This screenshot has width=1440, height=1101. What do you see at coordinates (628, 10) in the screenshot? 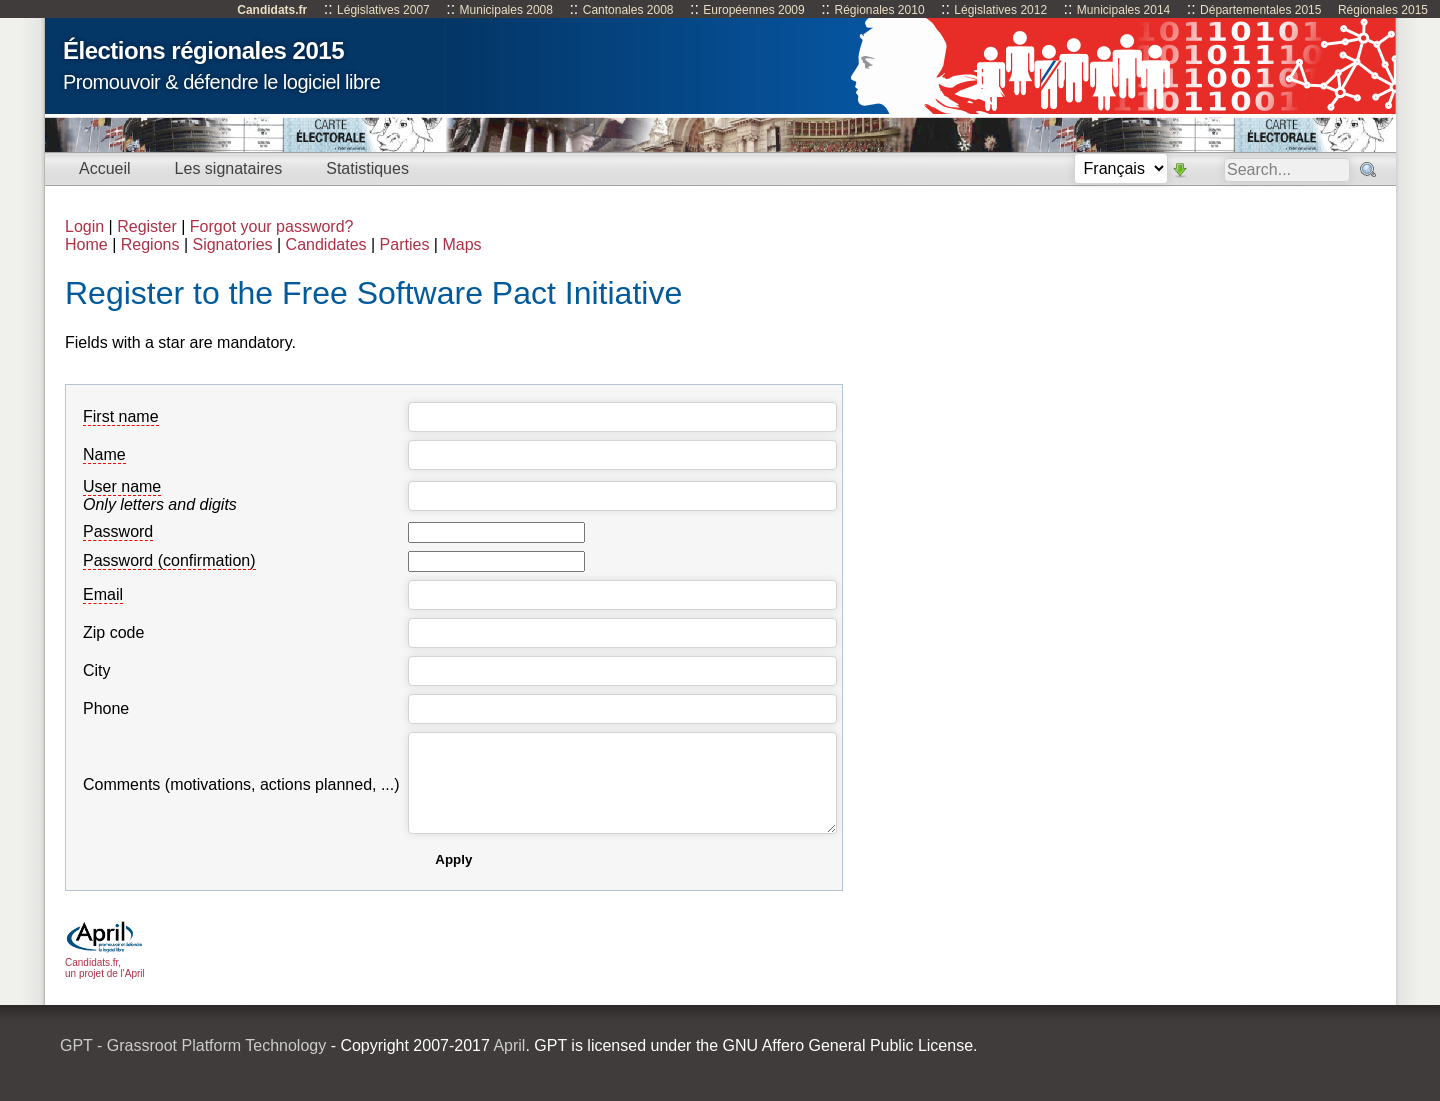
I see `Cantonales 2008` at bounding box center [628, 10].